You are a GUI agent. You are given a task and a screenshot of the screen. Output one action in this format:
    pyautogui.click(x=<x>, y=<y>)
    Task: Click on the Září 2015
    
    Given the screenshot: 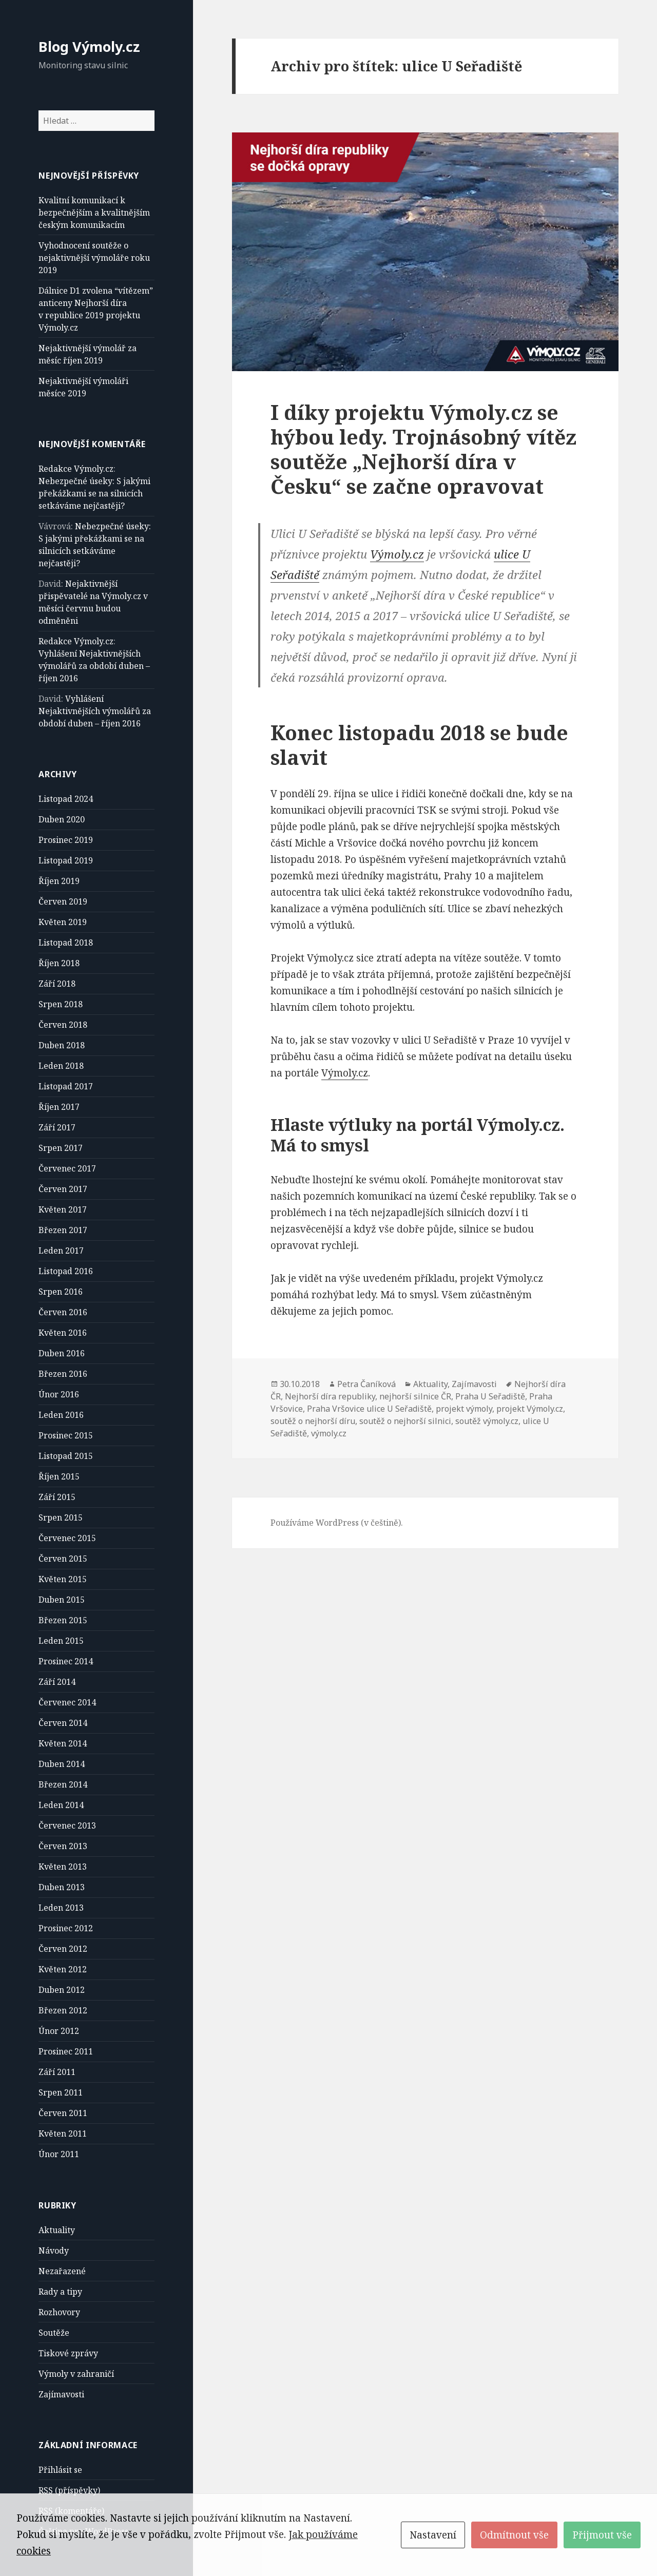 What is the action you would take?
    pyautogui.click(x=56, y=1497)
    